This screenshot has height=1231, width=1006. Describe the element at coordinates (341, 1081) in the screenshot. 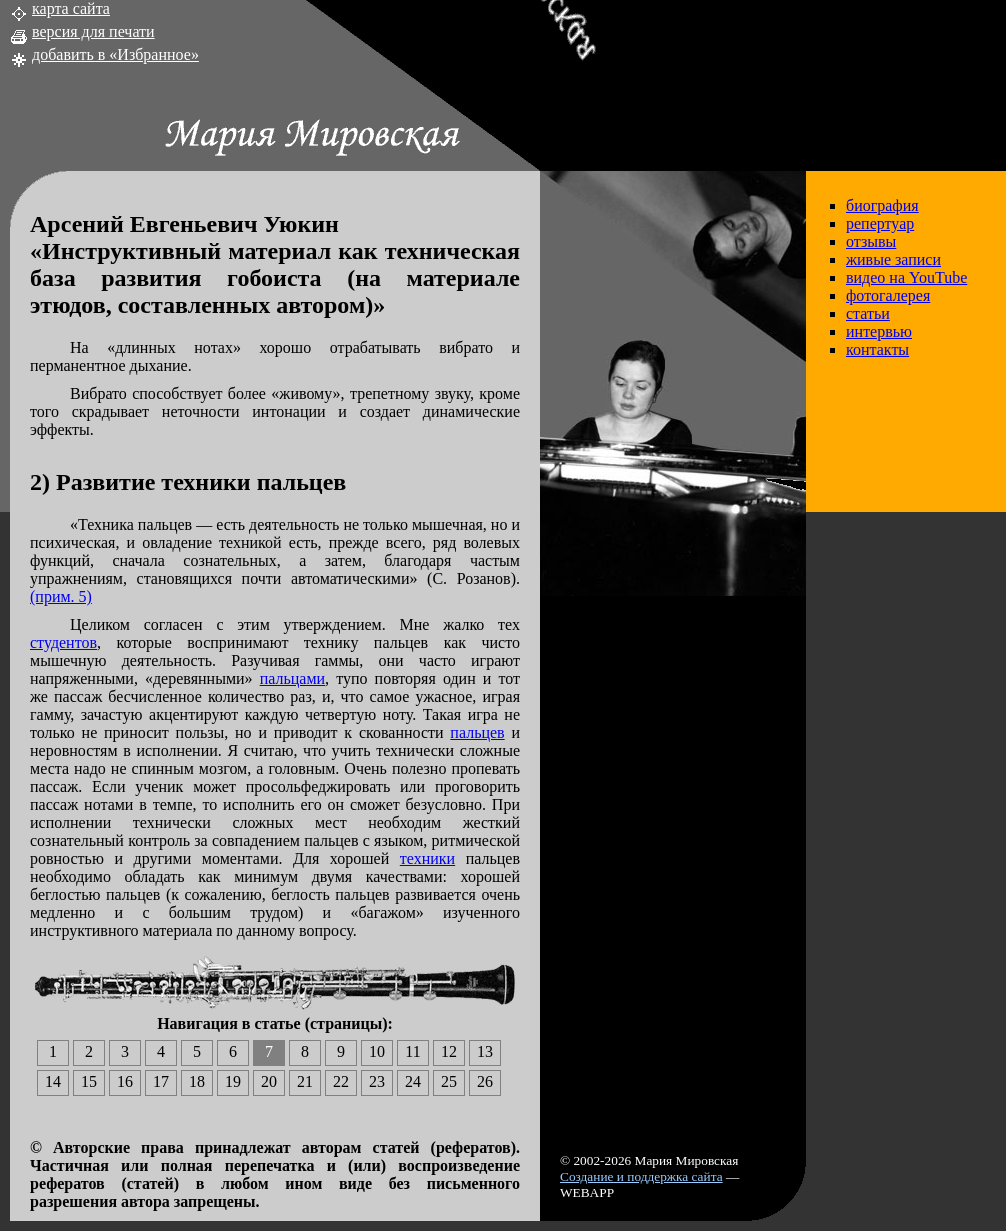

I see `22` at that location.